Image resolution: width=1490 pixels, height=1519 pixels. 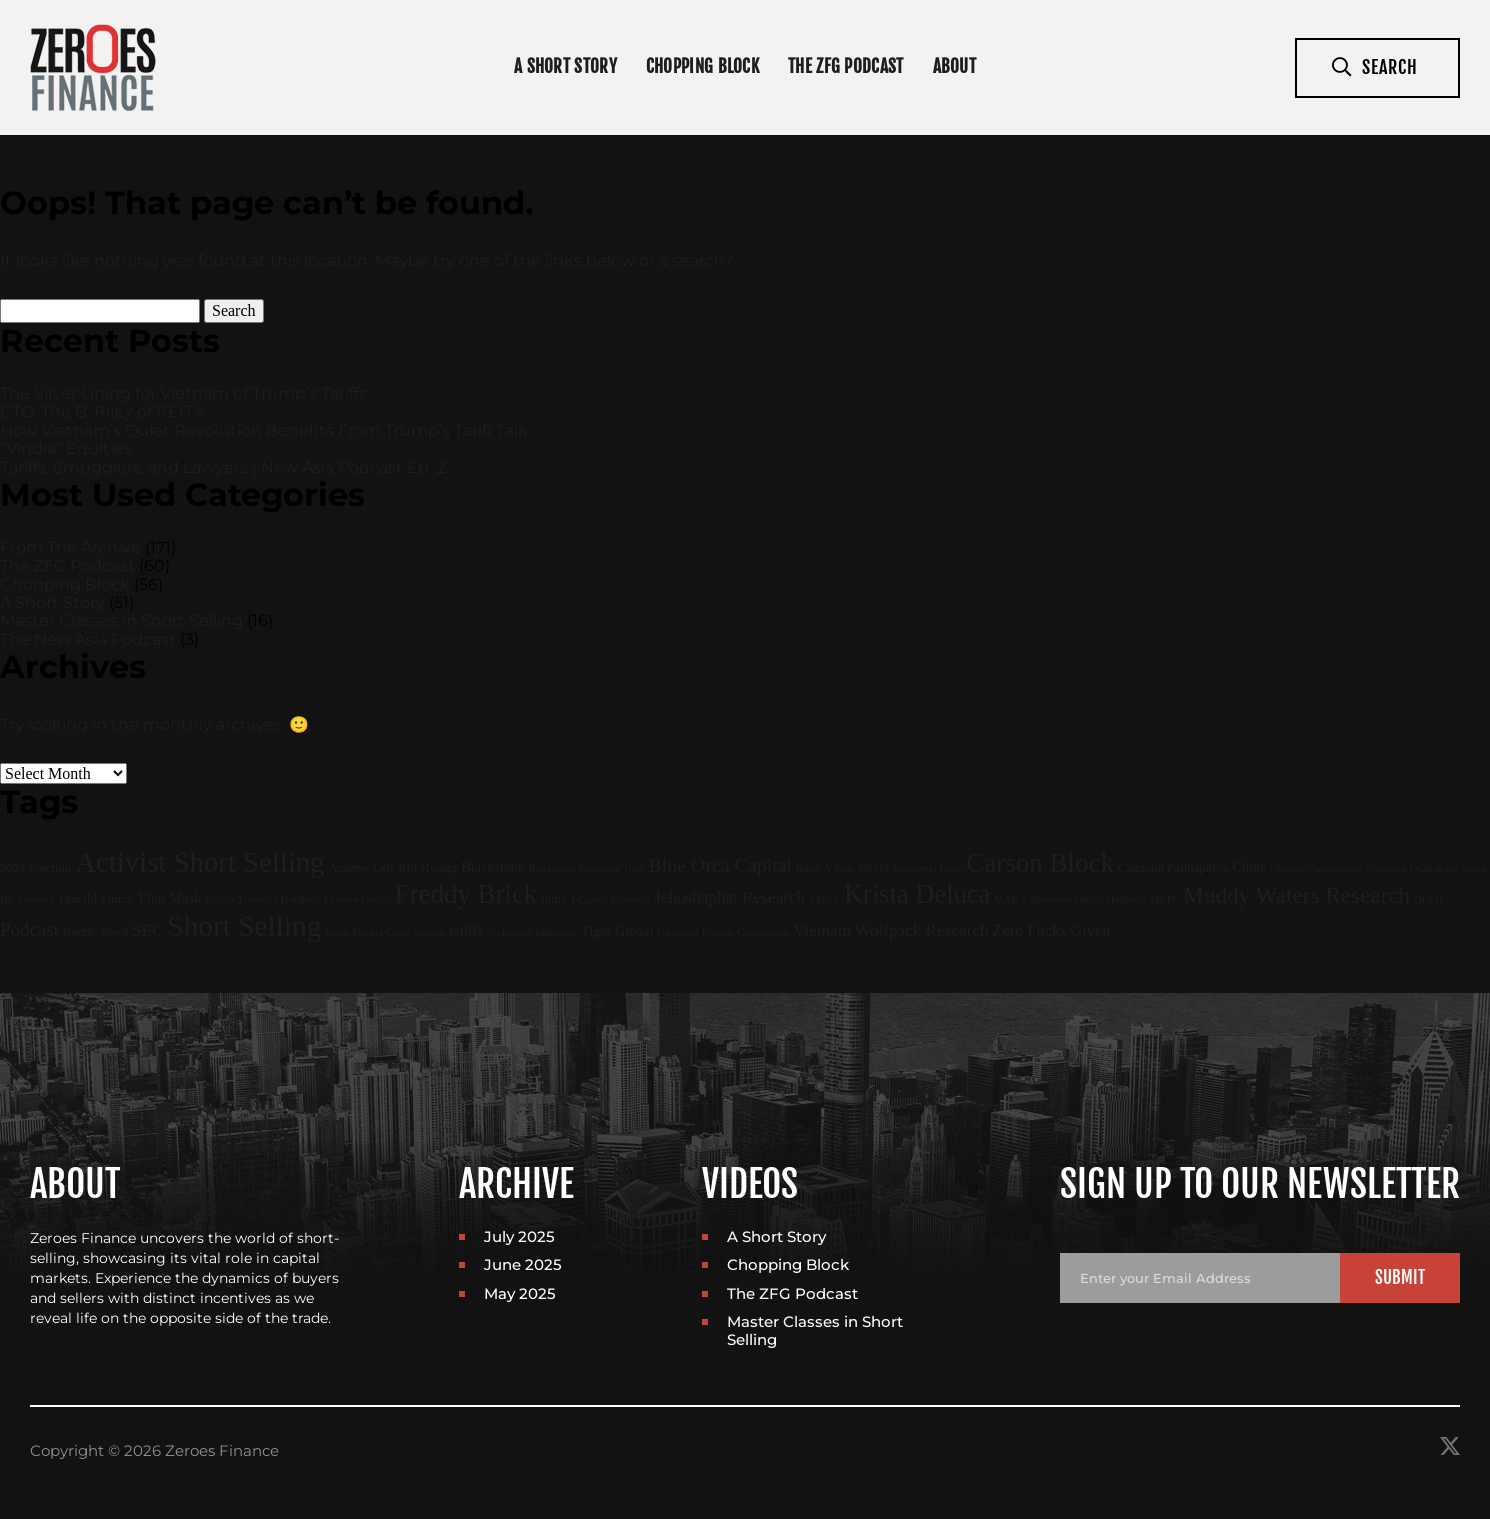 What do you see at coordinates (361, 868) in the screenshot?
I see `Andrew Left [Andrew Left (2 items)]` at bounding box center [361, 868].